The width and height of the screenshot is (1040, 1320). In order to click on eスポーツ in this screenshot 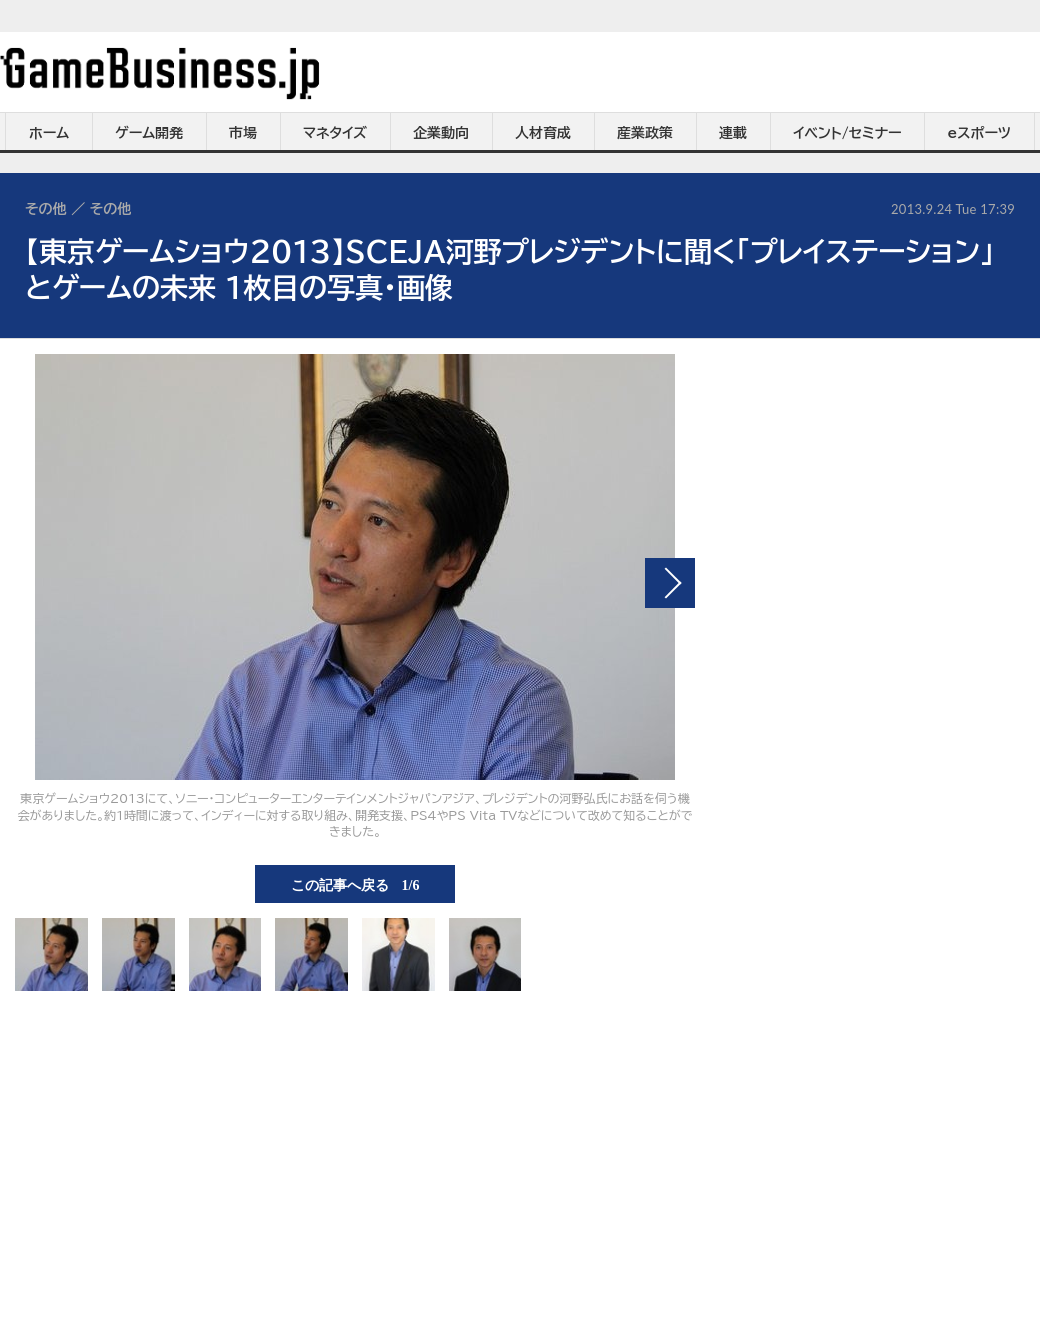, I will do `click(979, 133)`.